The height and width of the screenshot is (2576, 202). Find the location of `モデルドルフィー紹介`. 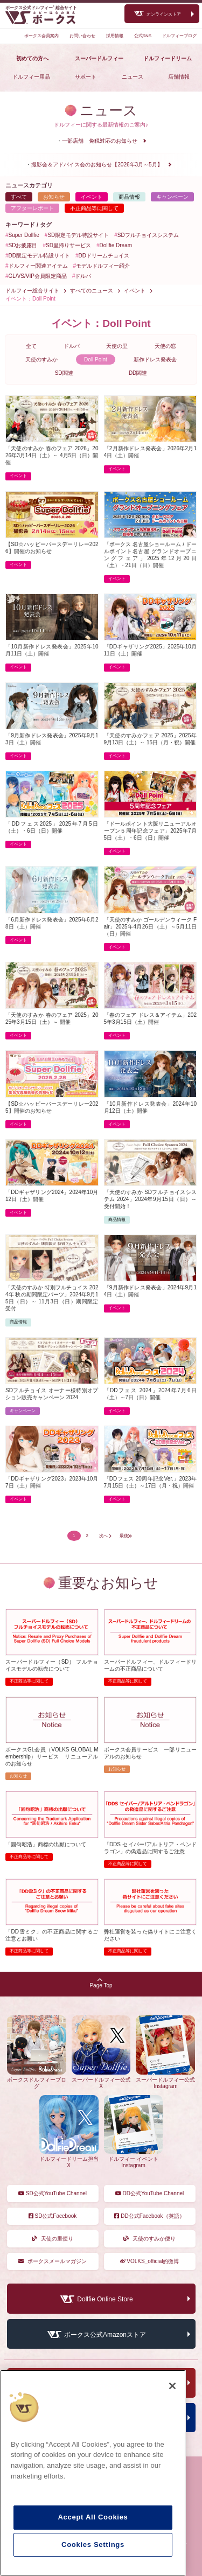

モデルドルフィー紹介 is located at coordinates (103, 266).